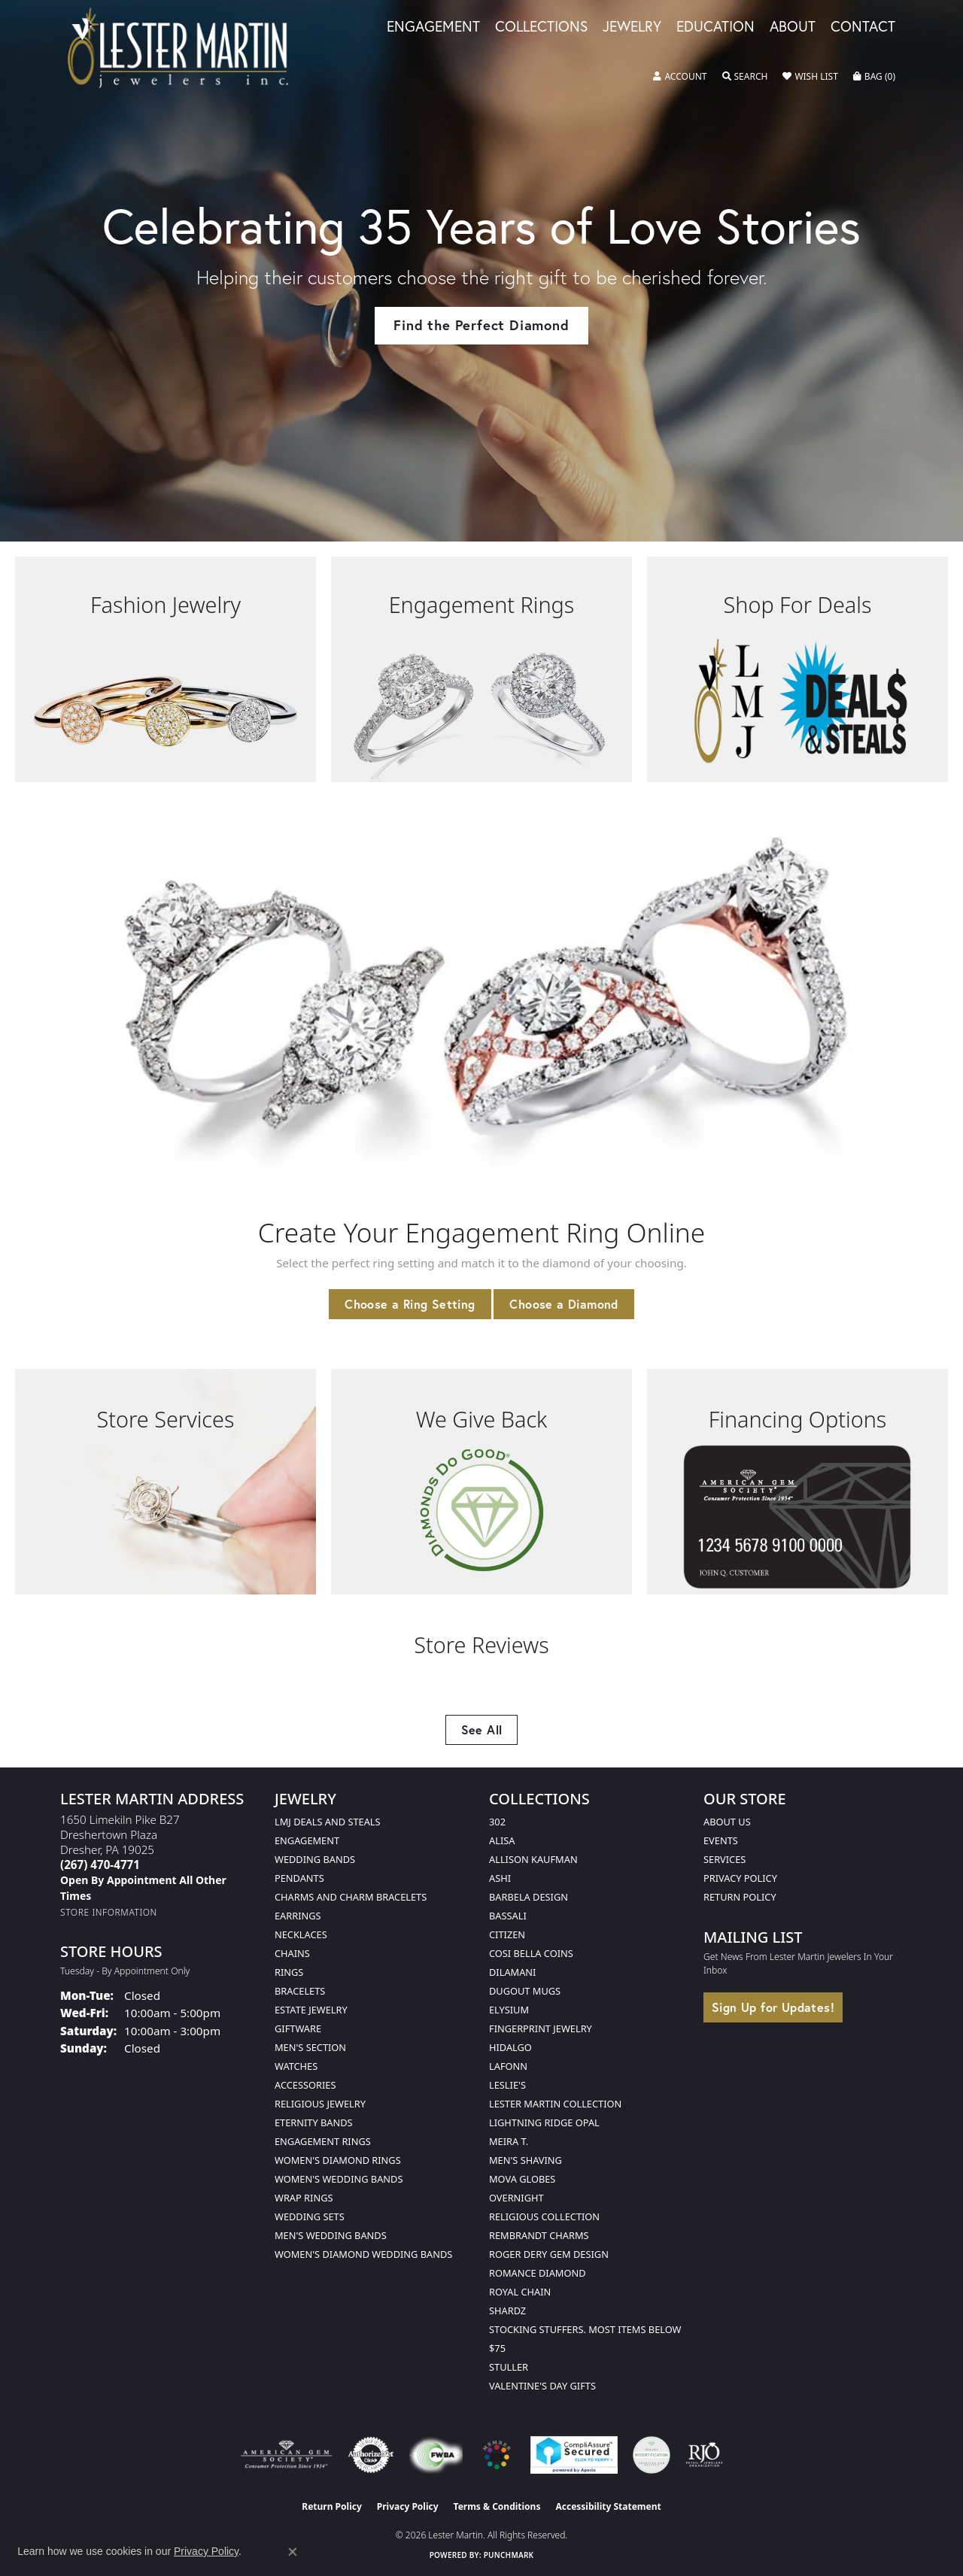  I want to click on Allison Kaufman [menuitem], so click(533, 1859).